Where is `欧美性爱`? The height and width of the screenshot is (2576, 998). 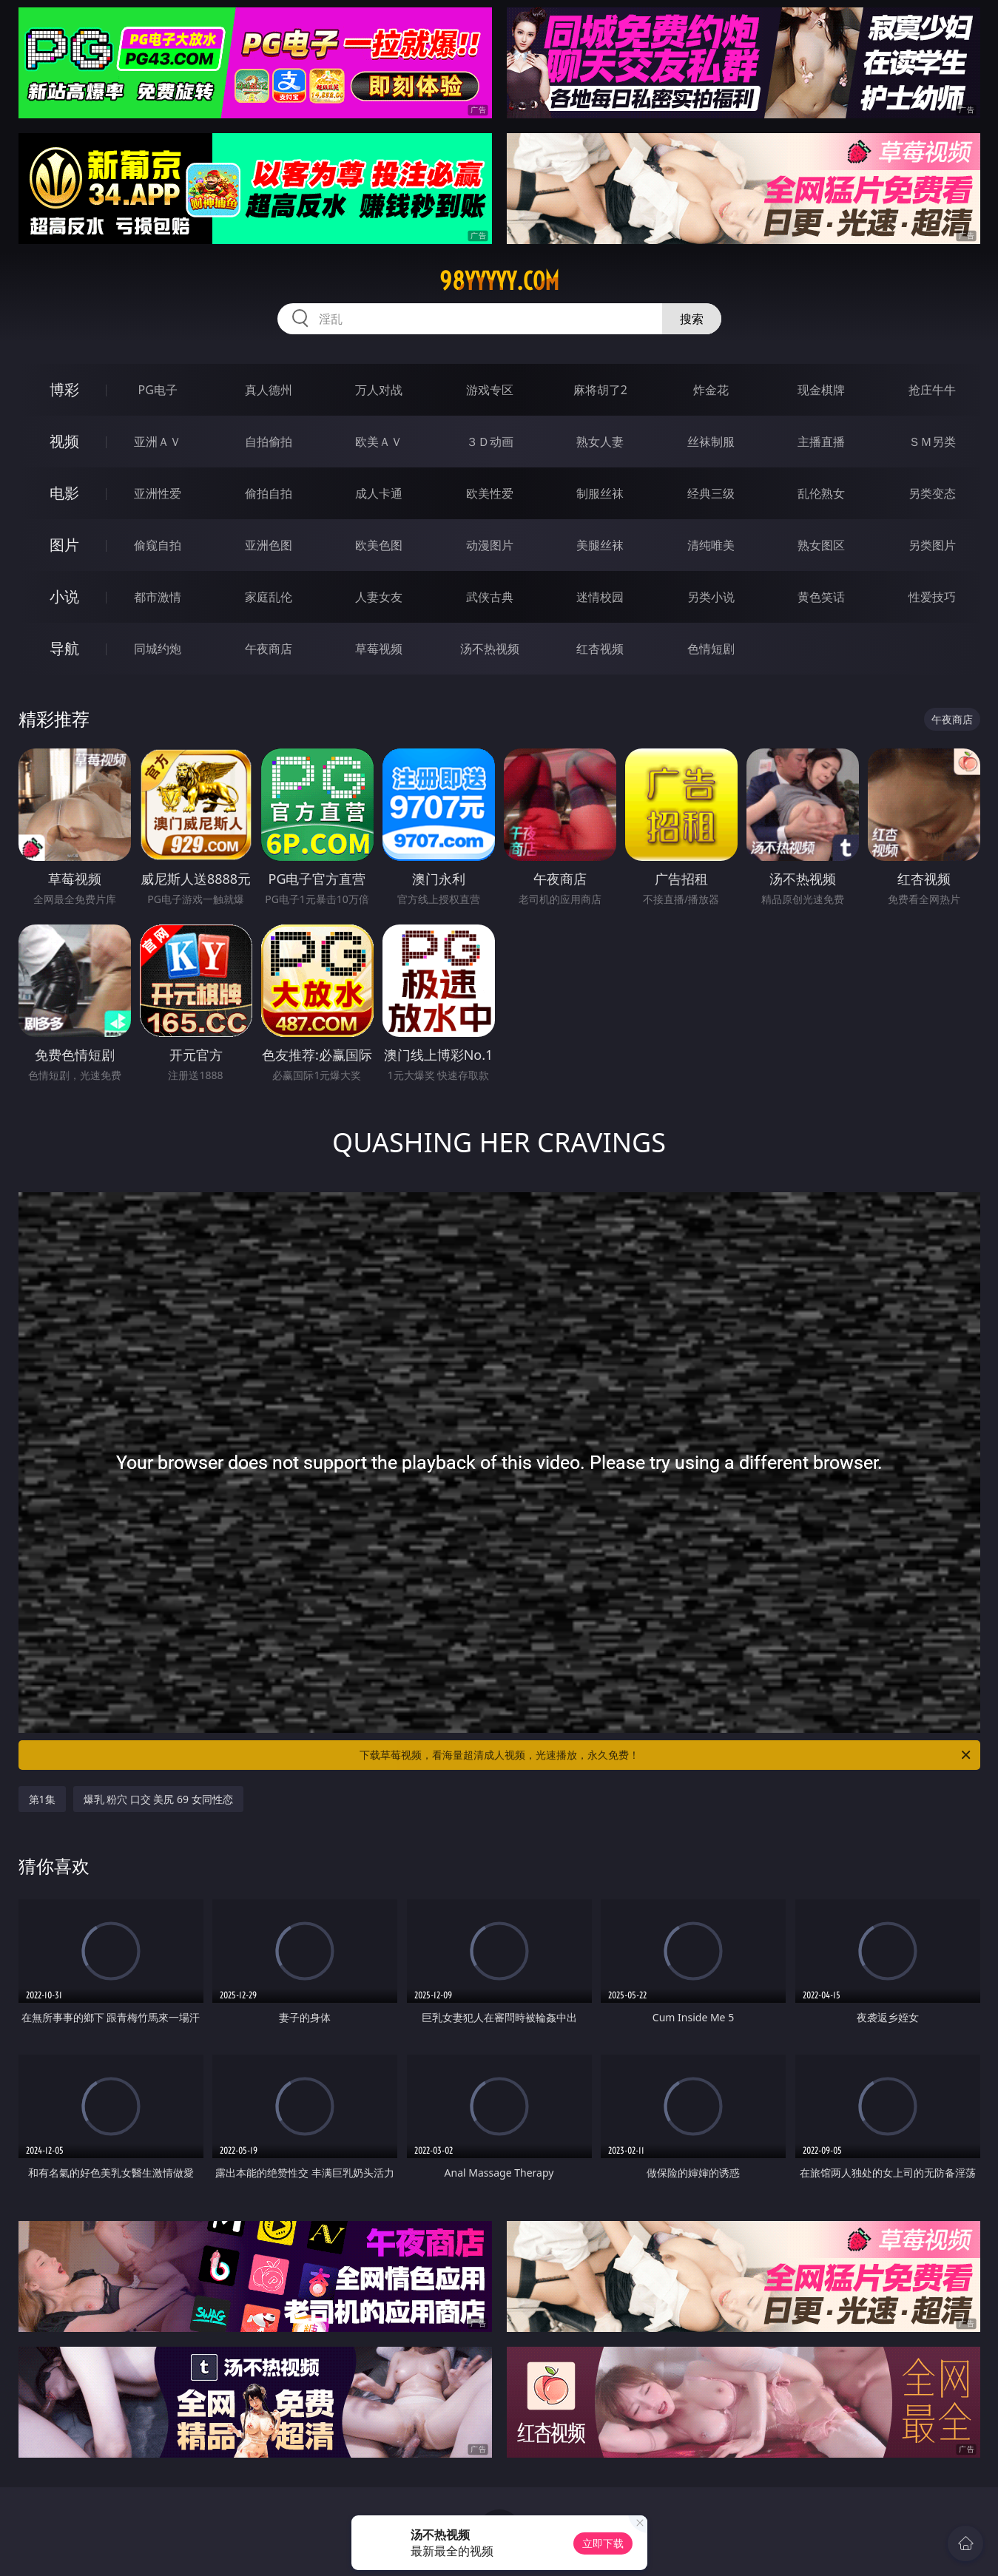
欧美性爱 is located at coordinates (489, 493).